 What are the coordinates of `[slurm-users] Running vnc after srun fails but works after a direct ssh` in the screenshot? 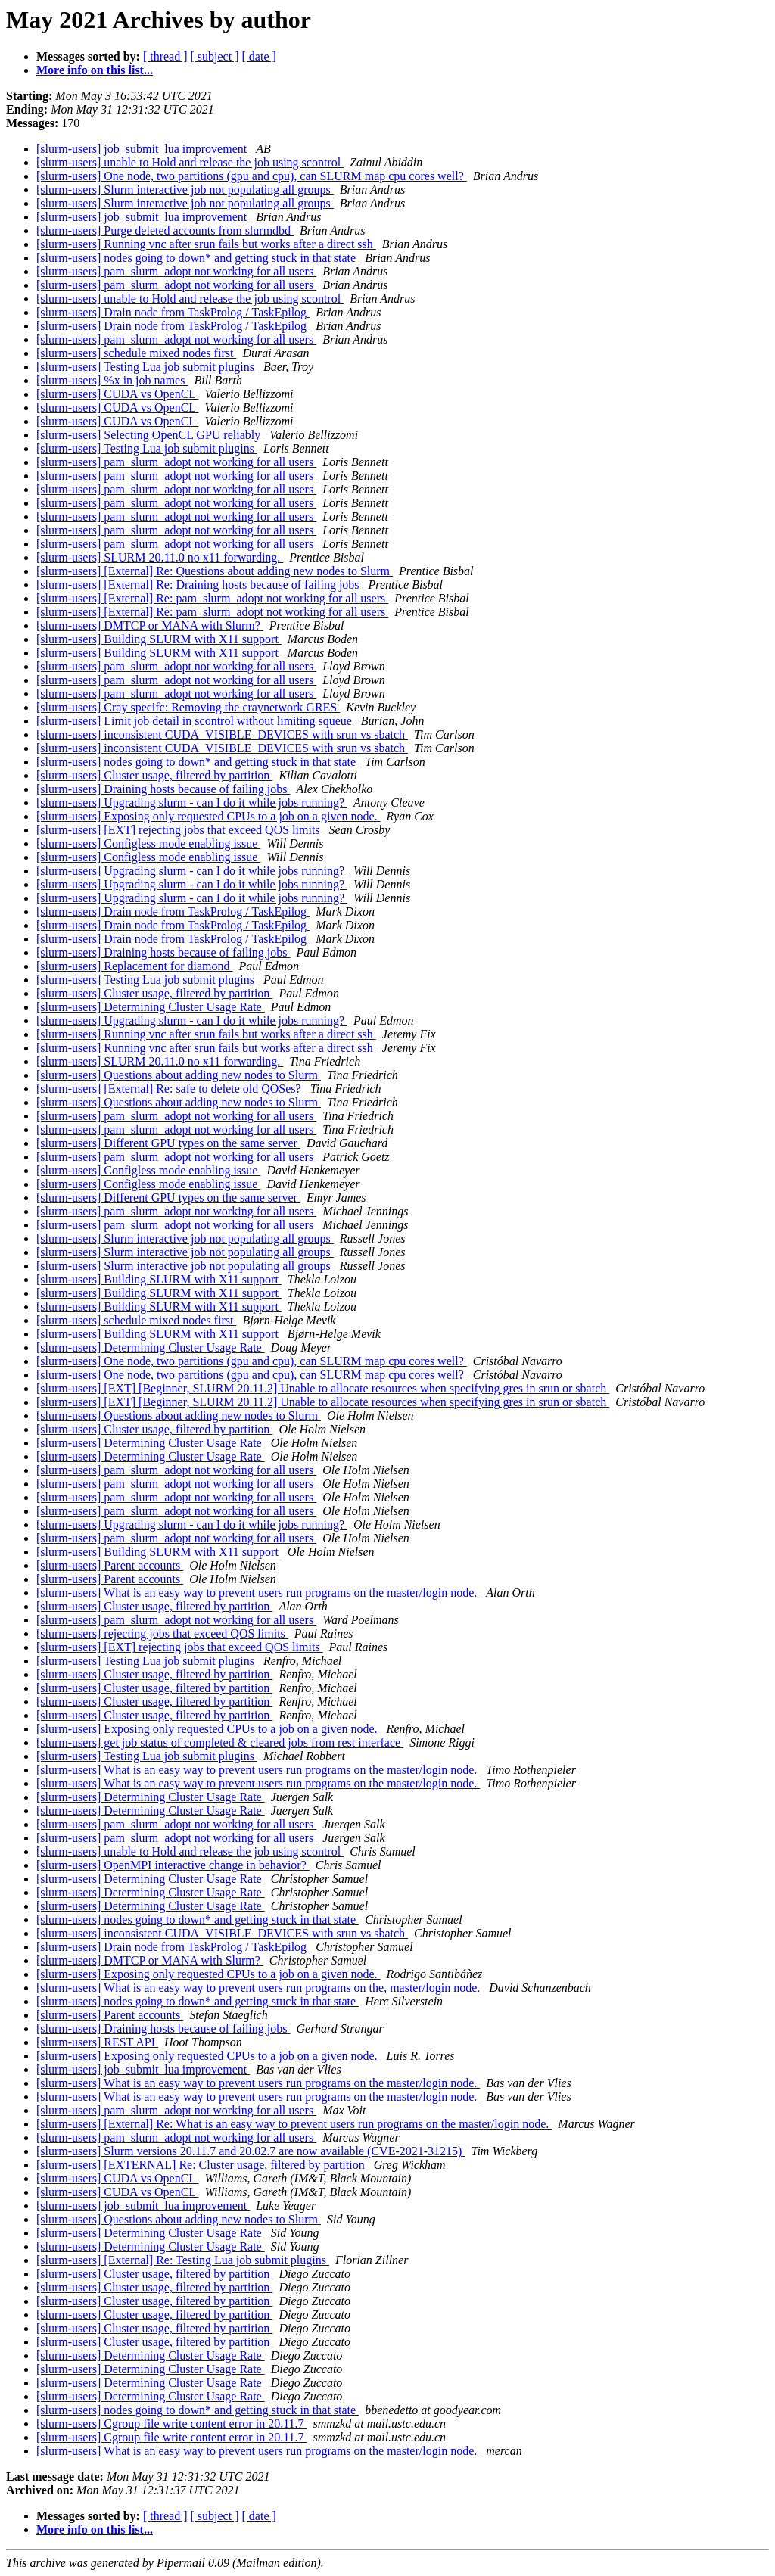 It's located at (206, 244).